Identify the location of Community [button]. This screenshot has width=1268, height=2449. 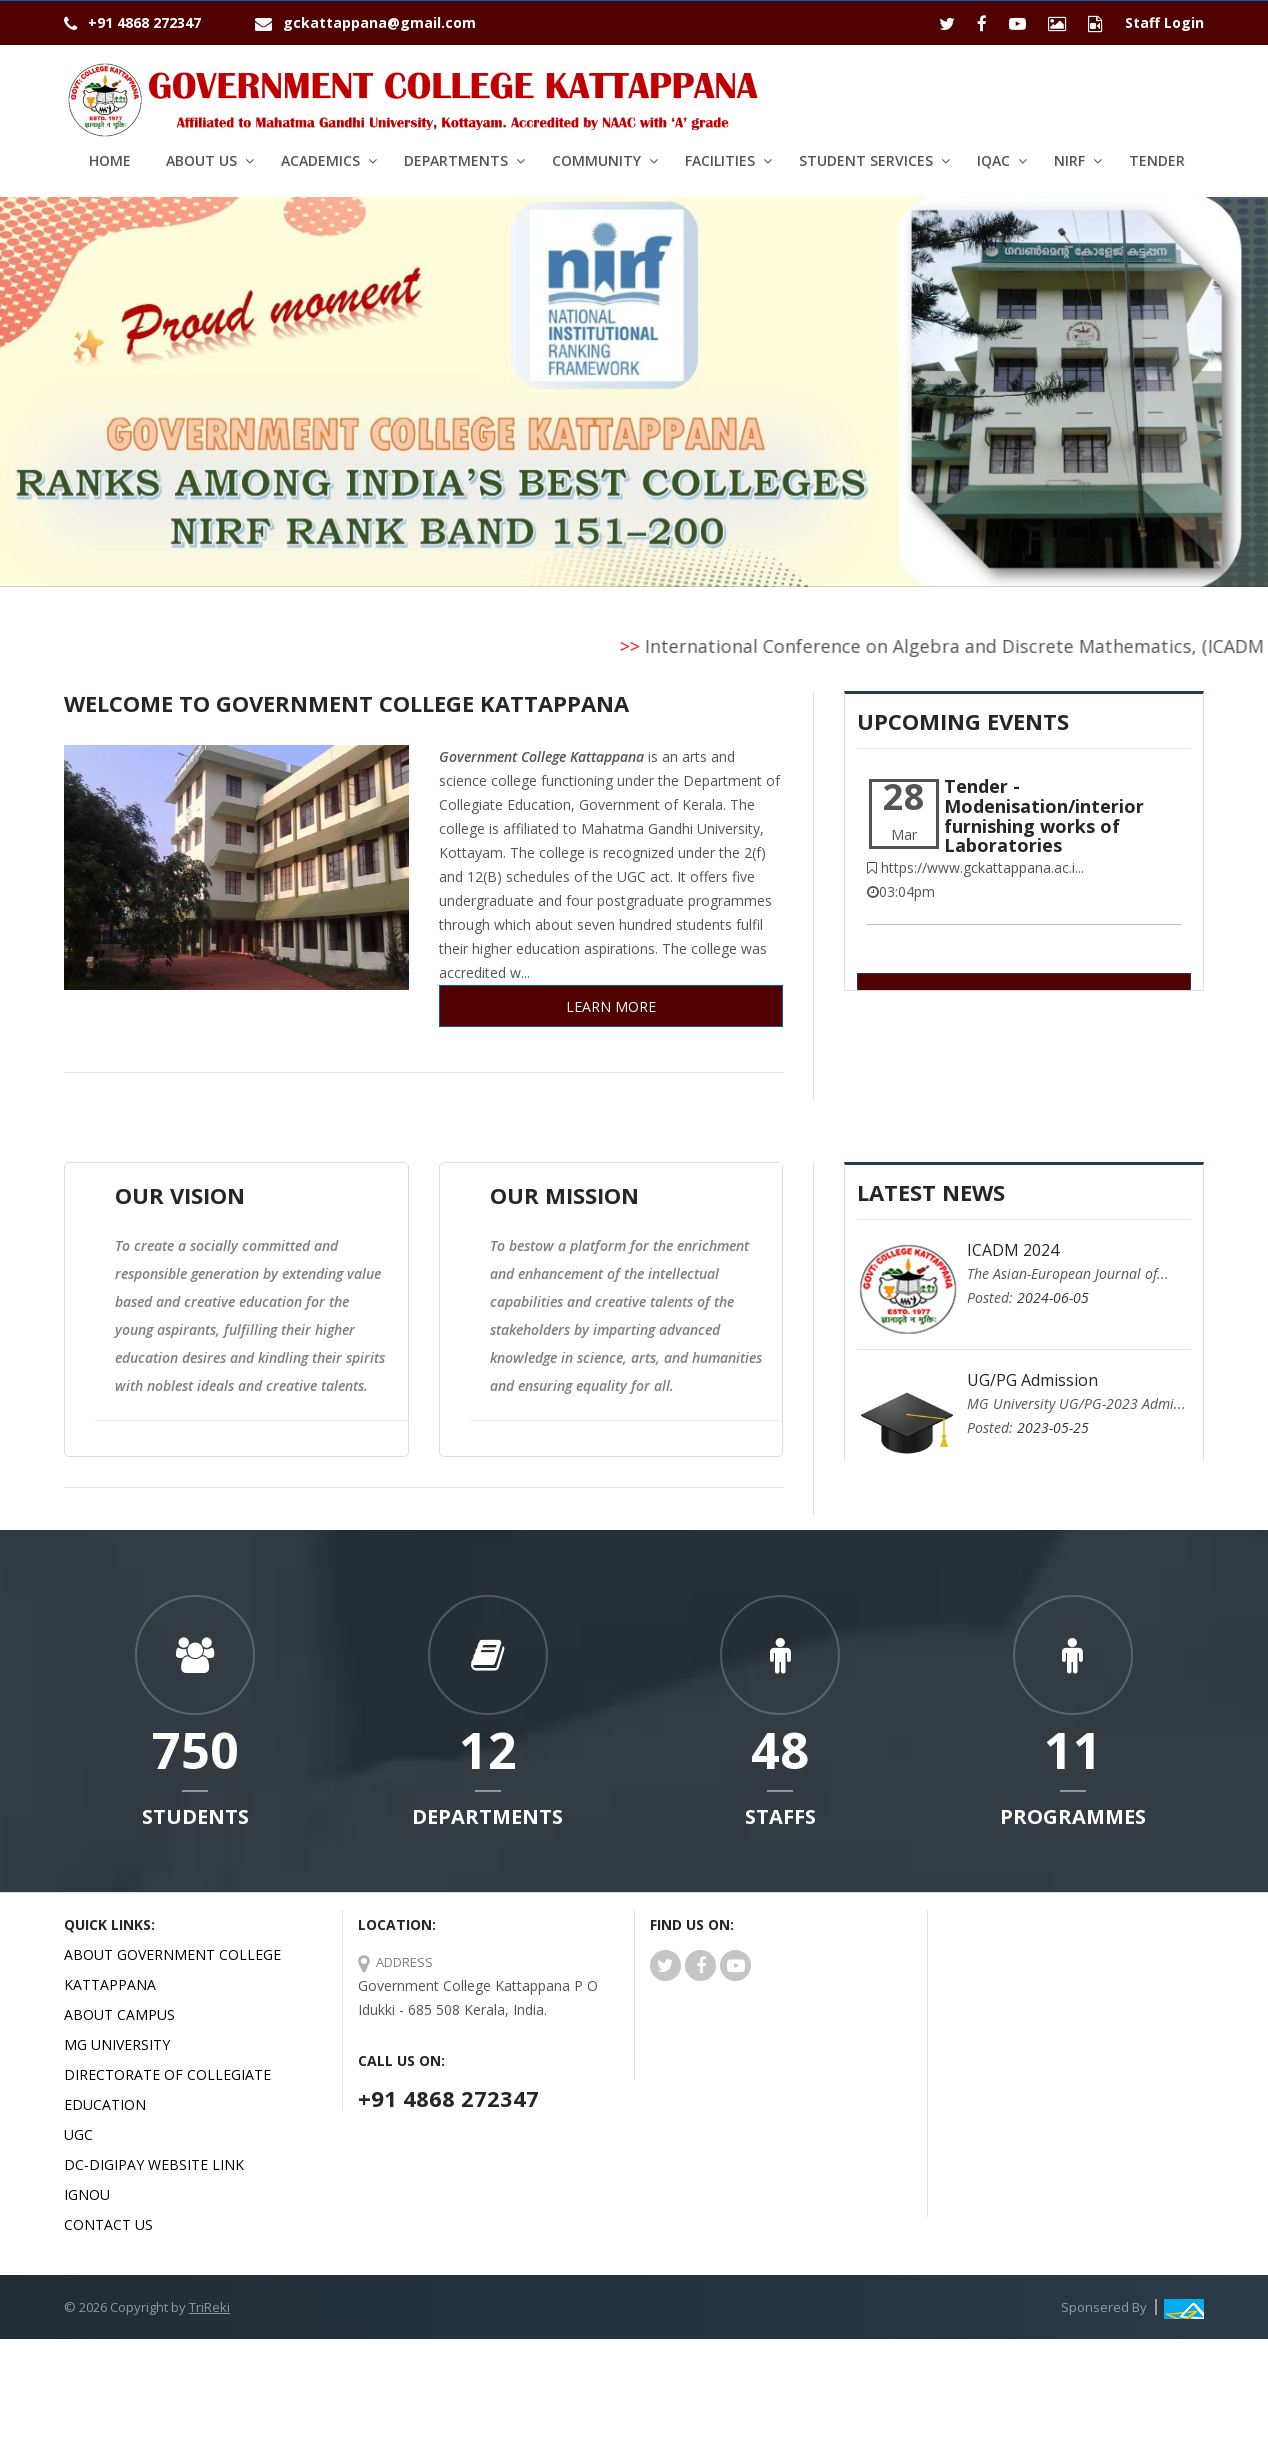
(596, 160).